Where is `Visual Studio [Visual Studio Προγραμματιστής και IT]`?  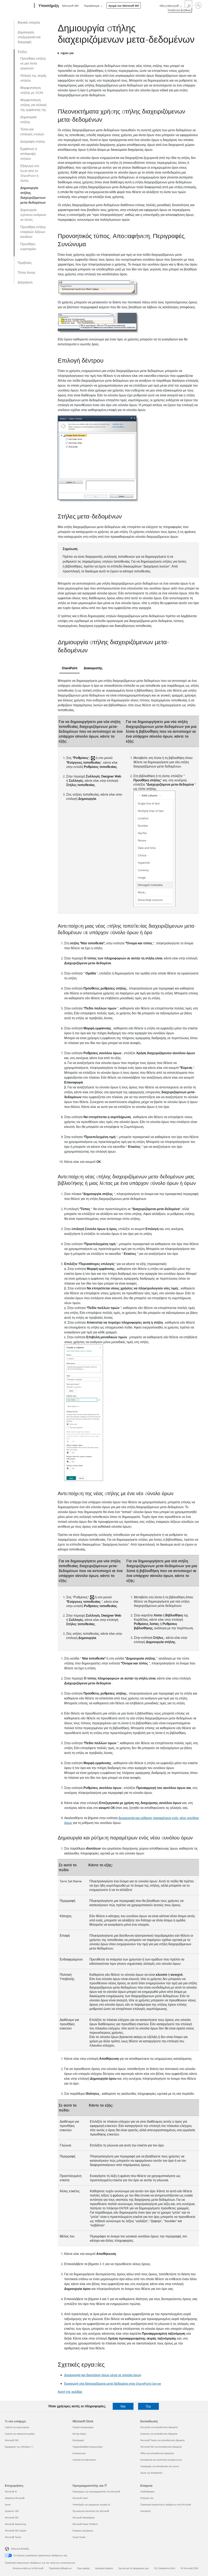
Visual Studio [Visual Studio Προγραμματιστής και IT] is located at coordinates (79, 2537).